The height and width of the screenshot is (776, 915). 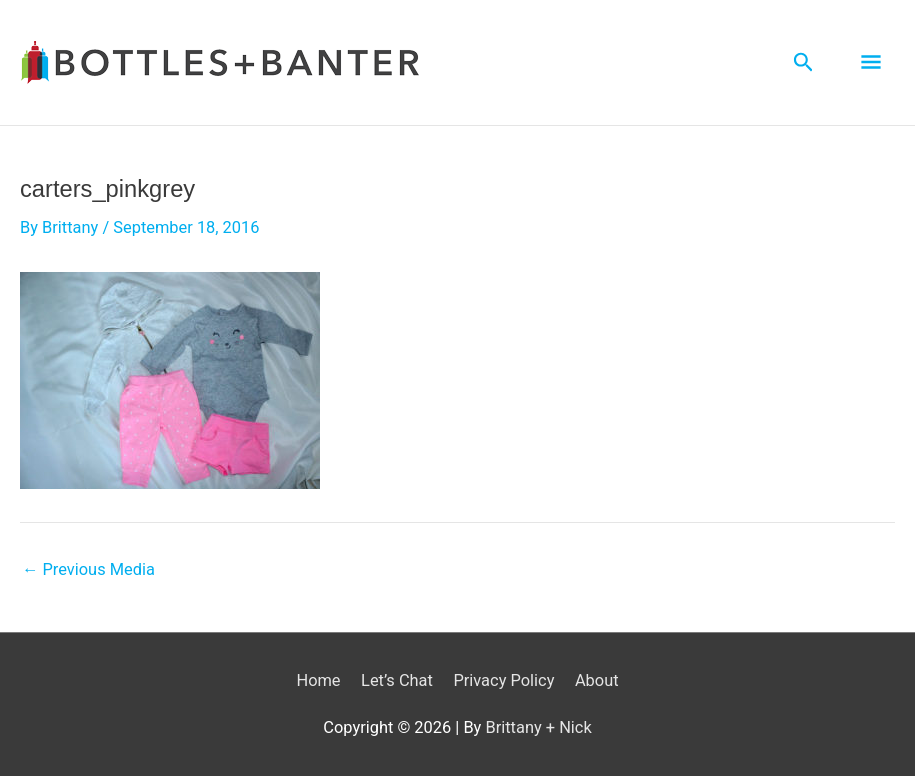 What do you see at coordinates (503, 680) in the screenshot?
I see `Privacy Policy` at bounding box center [503, 680].